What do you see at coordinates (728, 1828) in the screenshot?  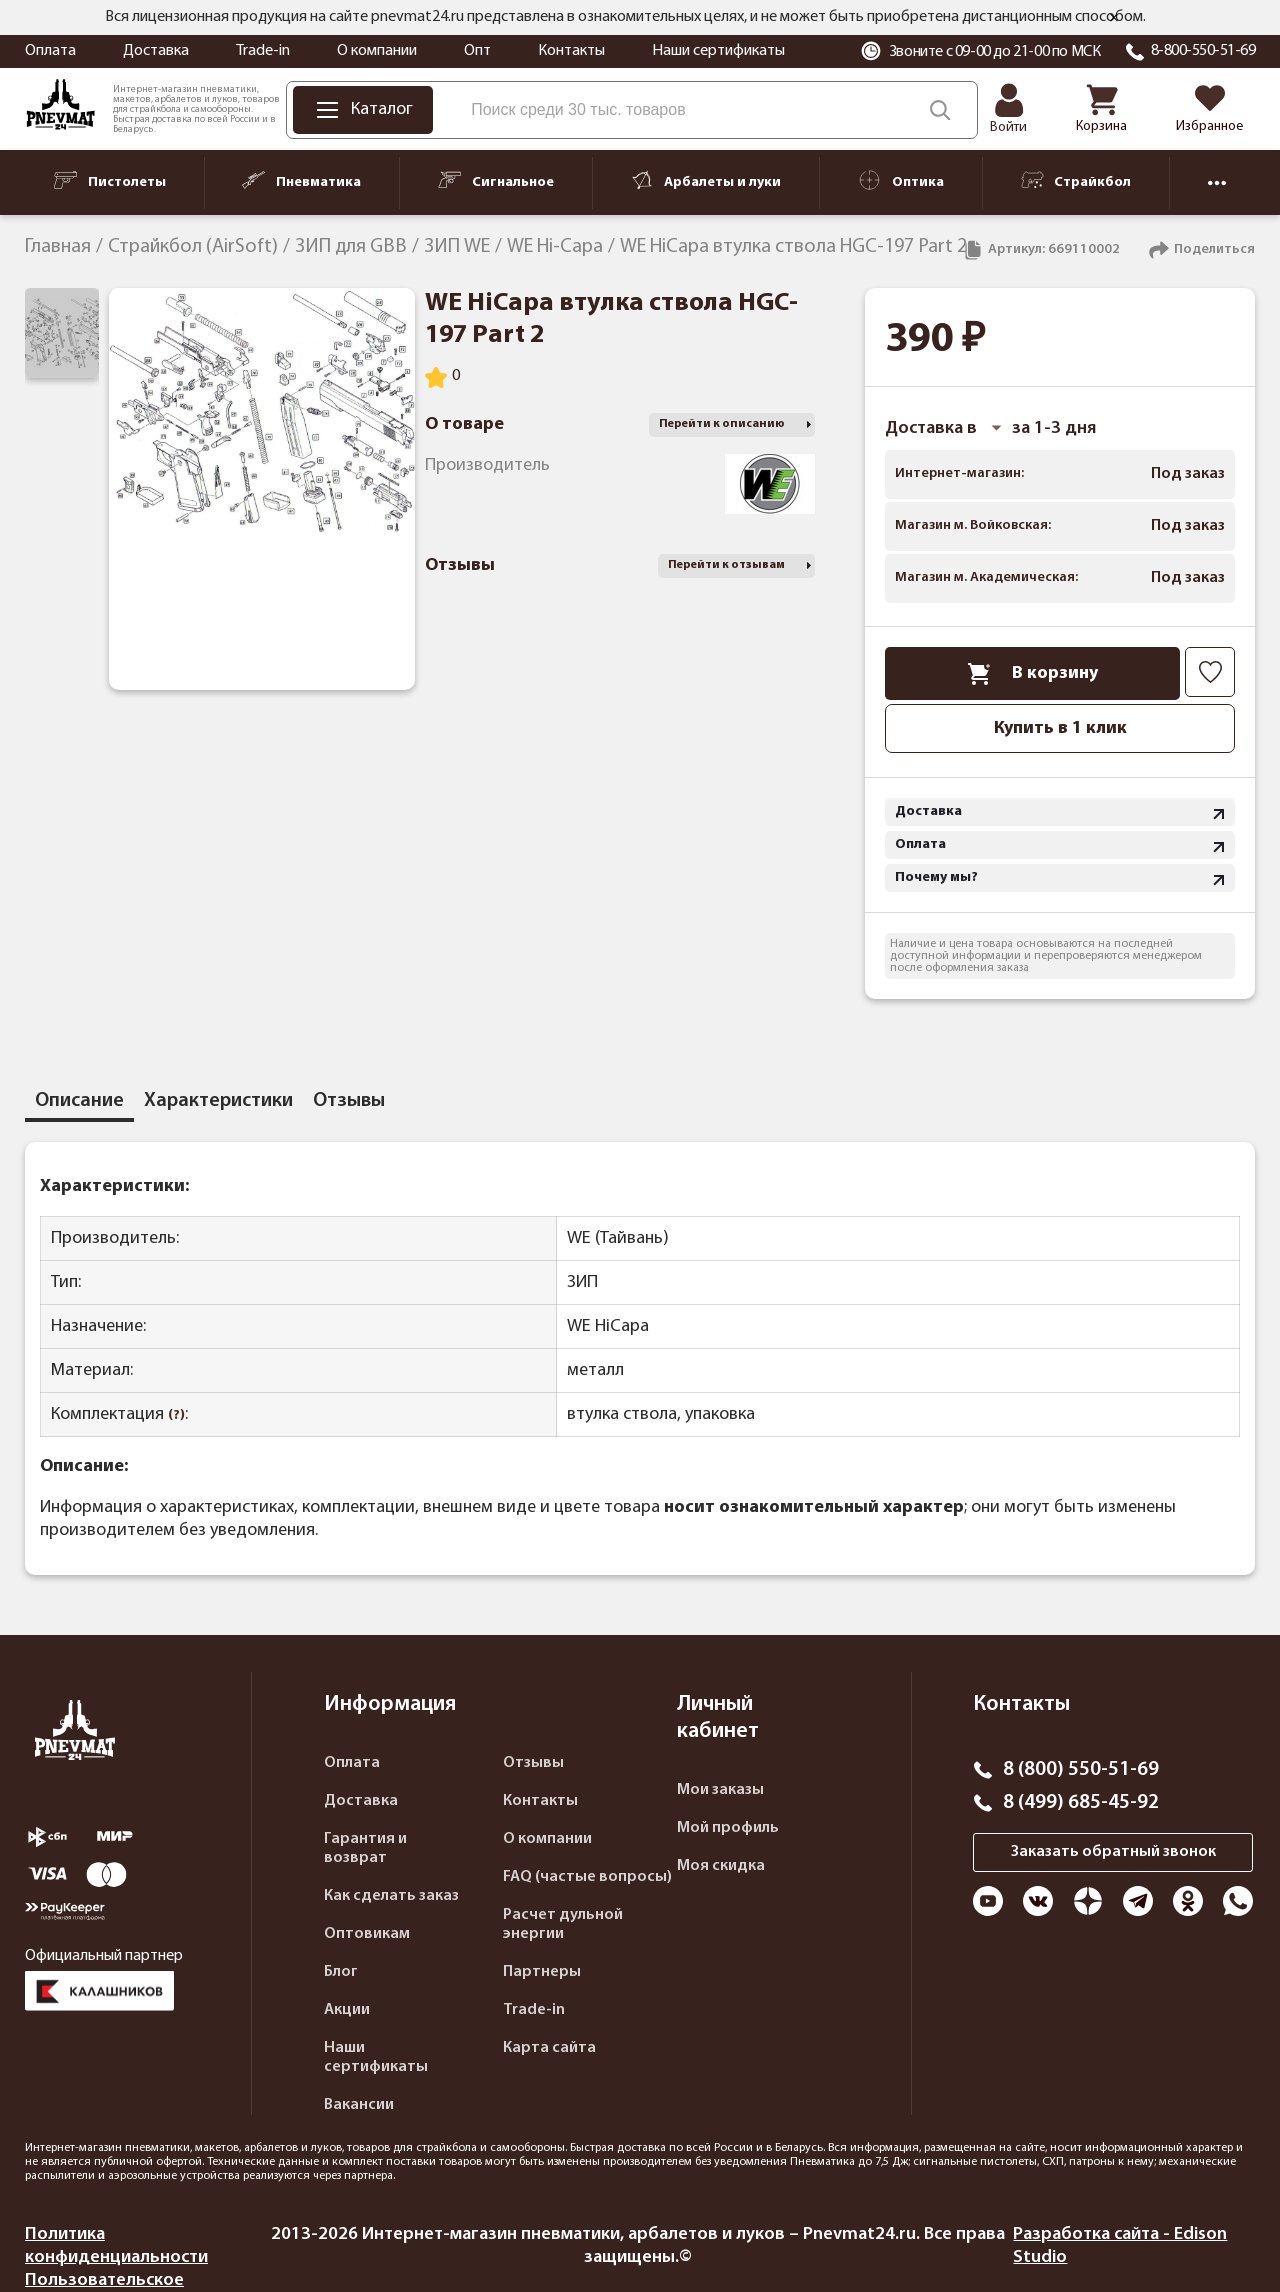 I see `Мой профиль` at bounding box center [728, 1828].